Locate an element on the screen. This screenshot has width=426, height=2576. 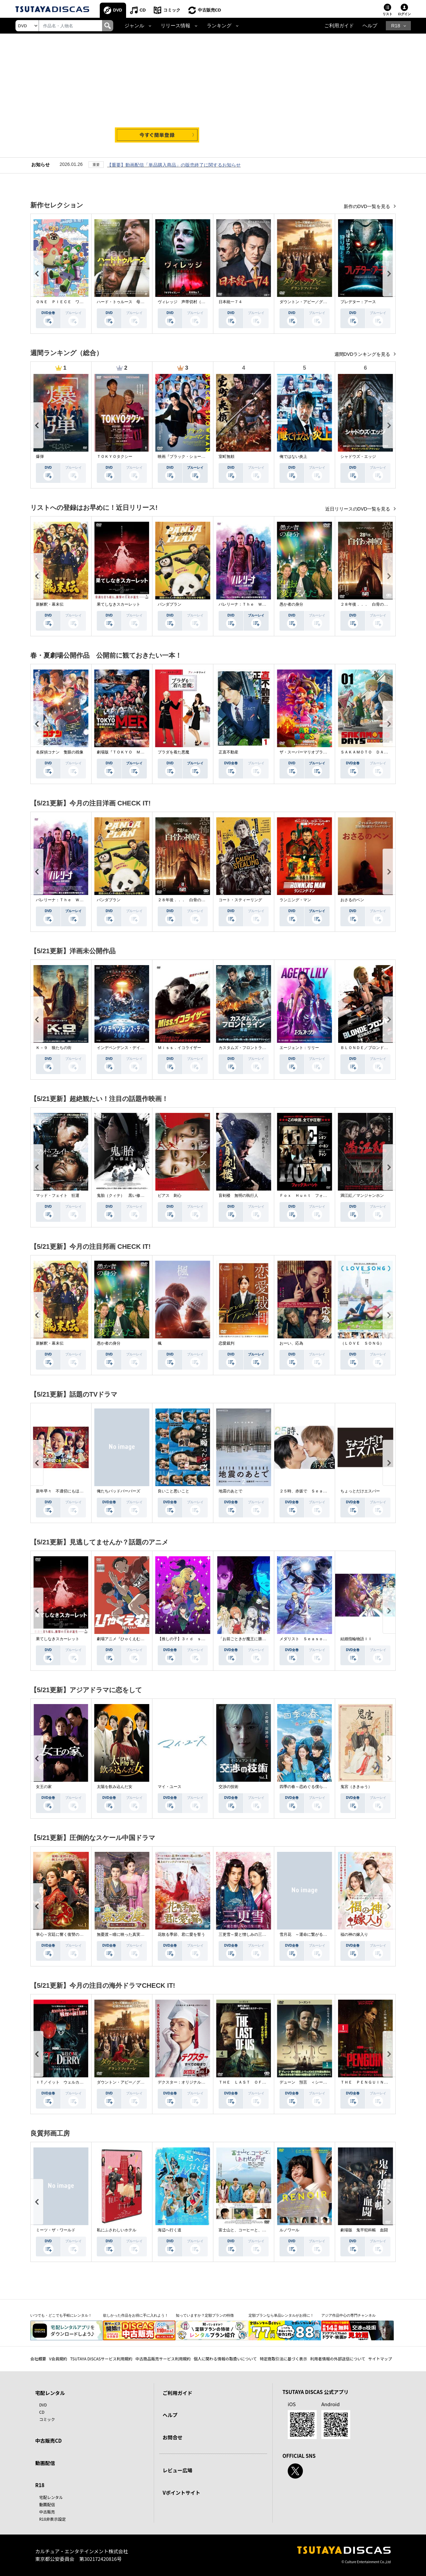
知っていますか？定額プランの特徴 is located at coordinates (205, 2315).